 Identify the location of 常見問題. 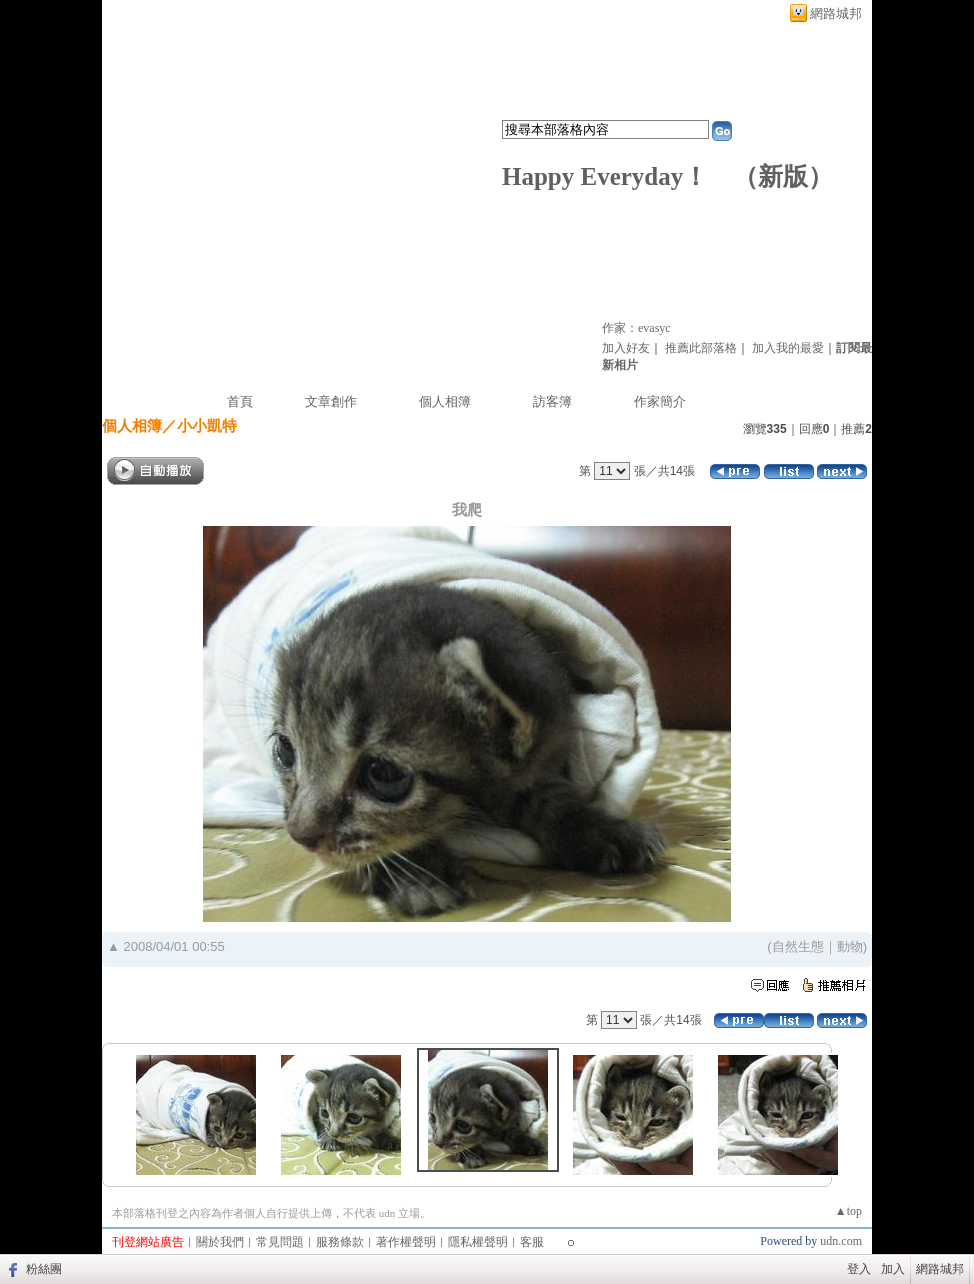
(280, 1242).